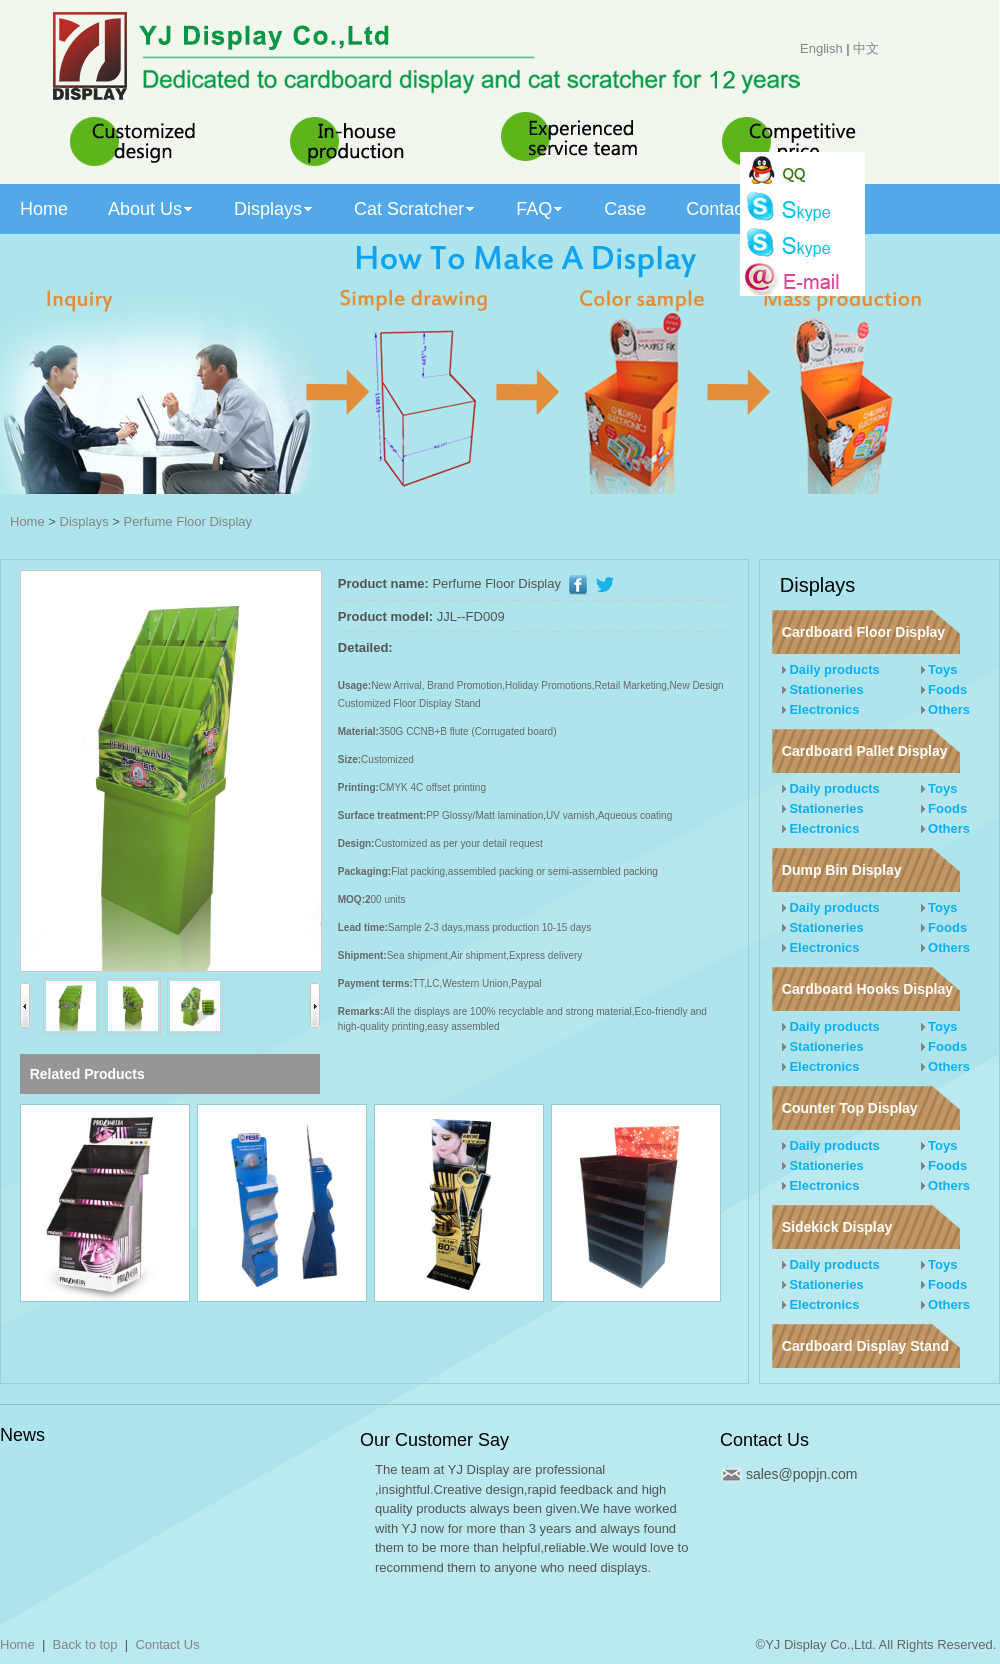 Image resolution: width=1000 pixels, height=1664 pixels. Describe the element at coordinates (27, 521) in the screenshot. I see `Home` at that location.